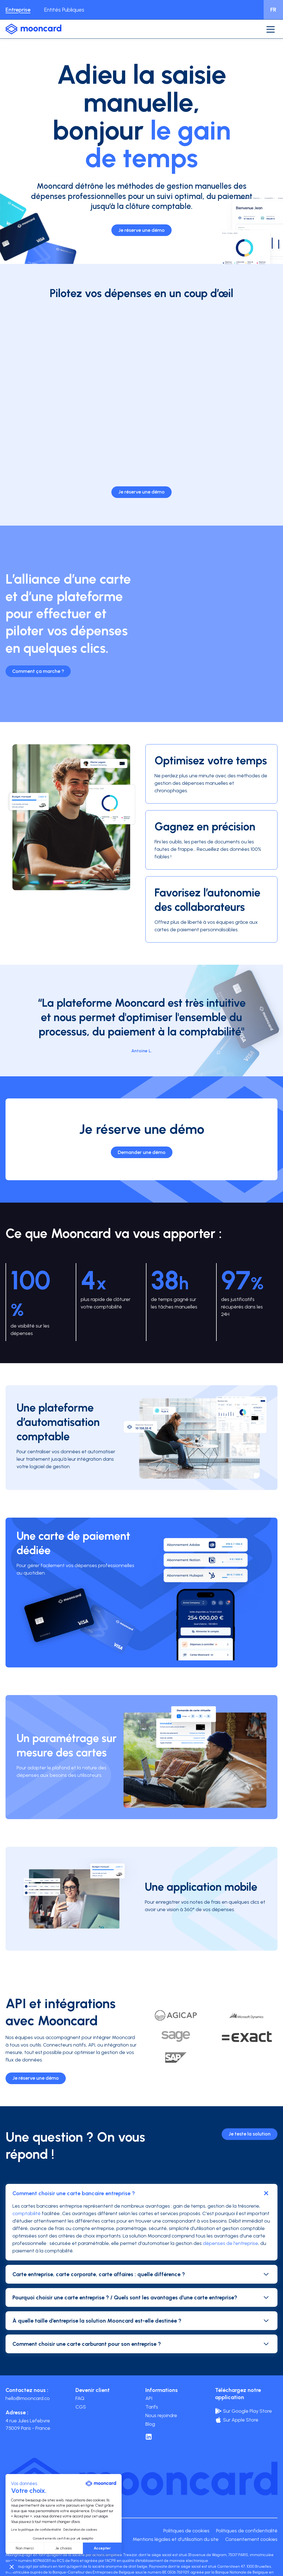 Image resolution: width=283 pixels, height=2576 pixels. I want to click on API [menuitem], so click(148, 2398).